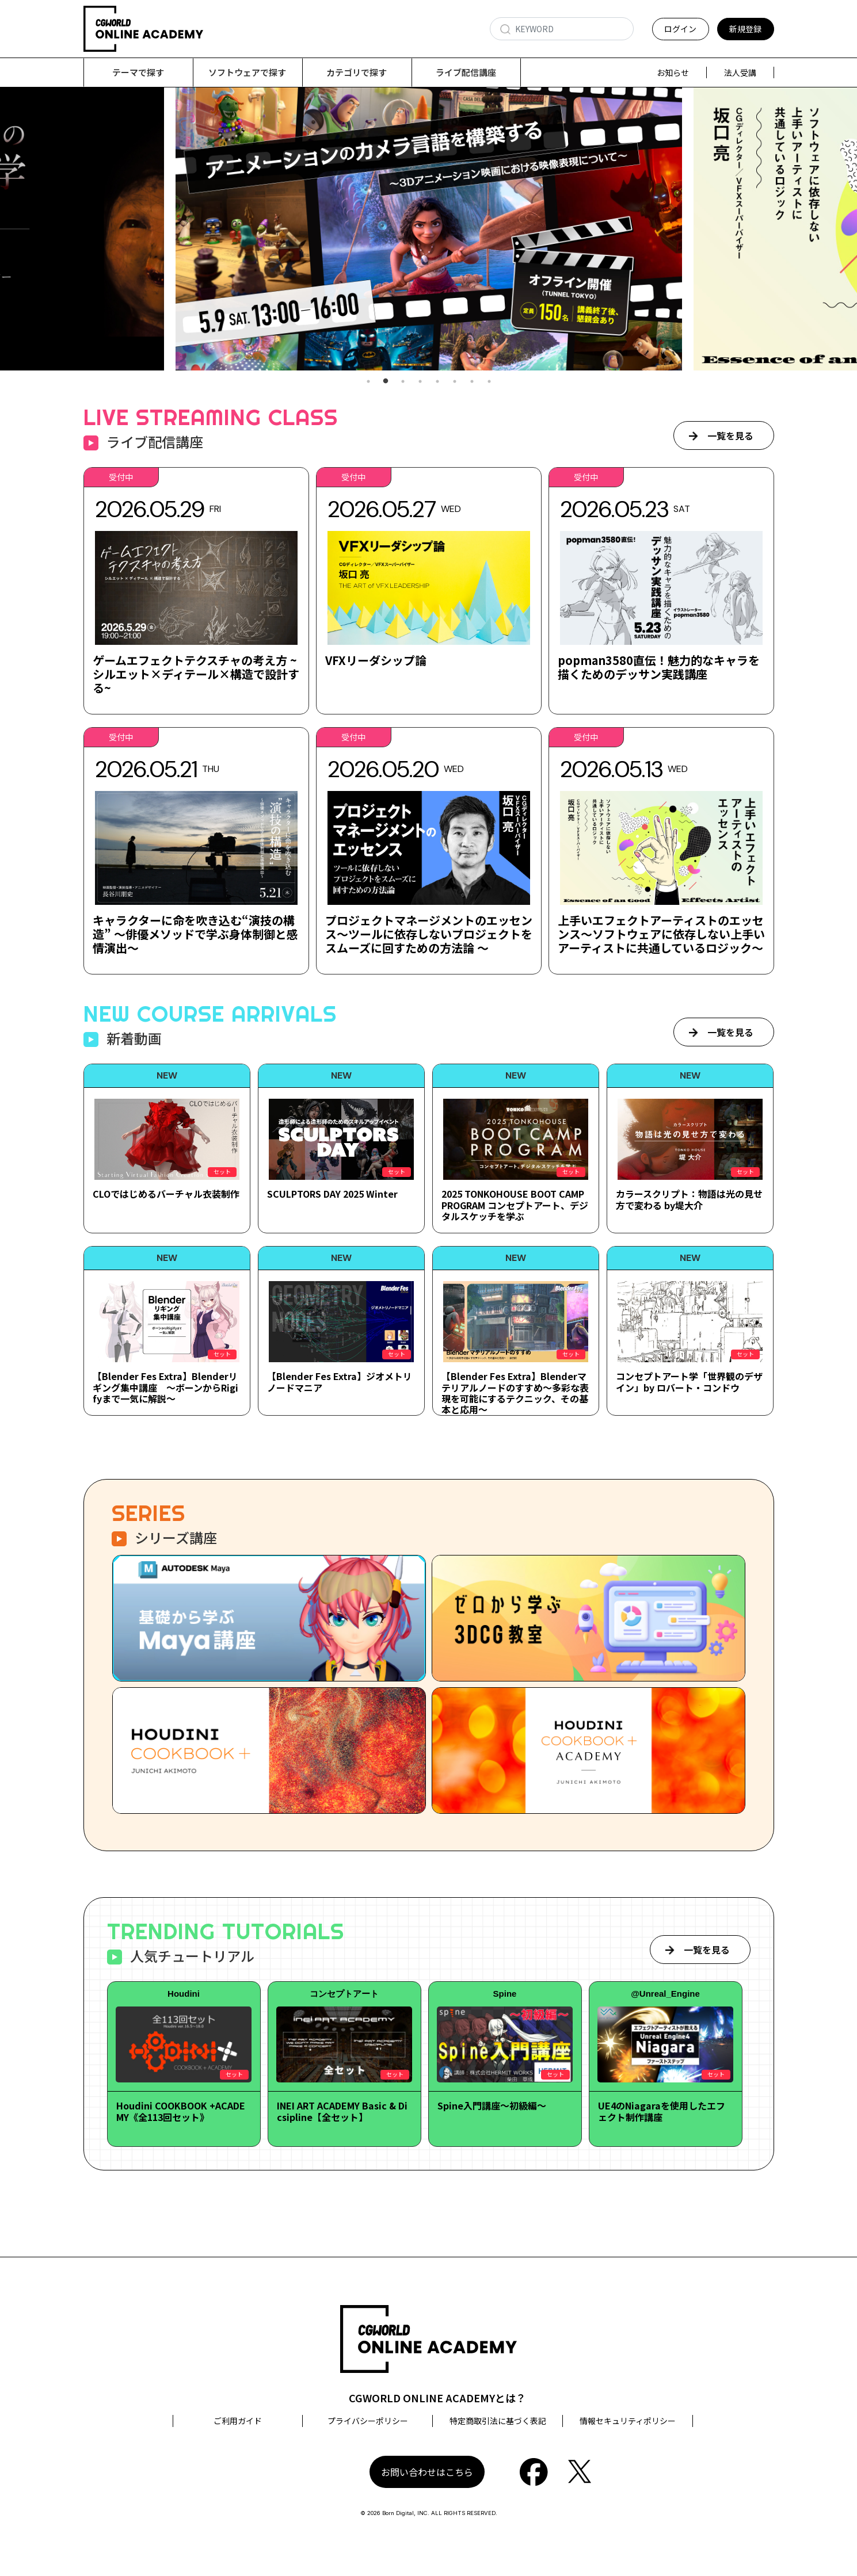 This screenshot has width=857, height=2576. Describe the element at coordinates (659, 667) in the screenshot. I see `popman3580直伝！魅力的なキャラを描くためのデッサン実践講座` at that location.